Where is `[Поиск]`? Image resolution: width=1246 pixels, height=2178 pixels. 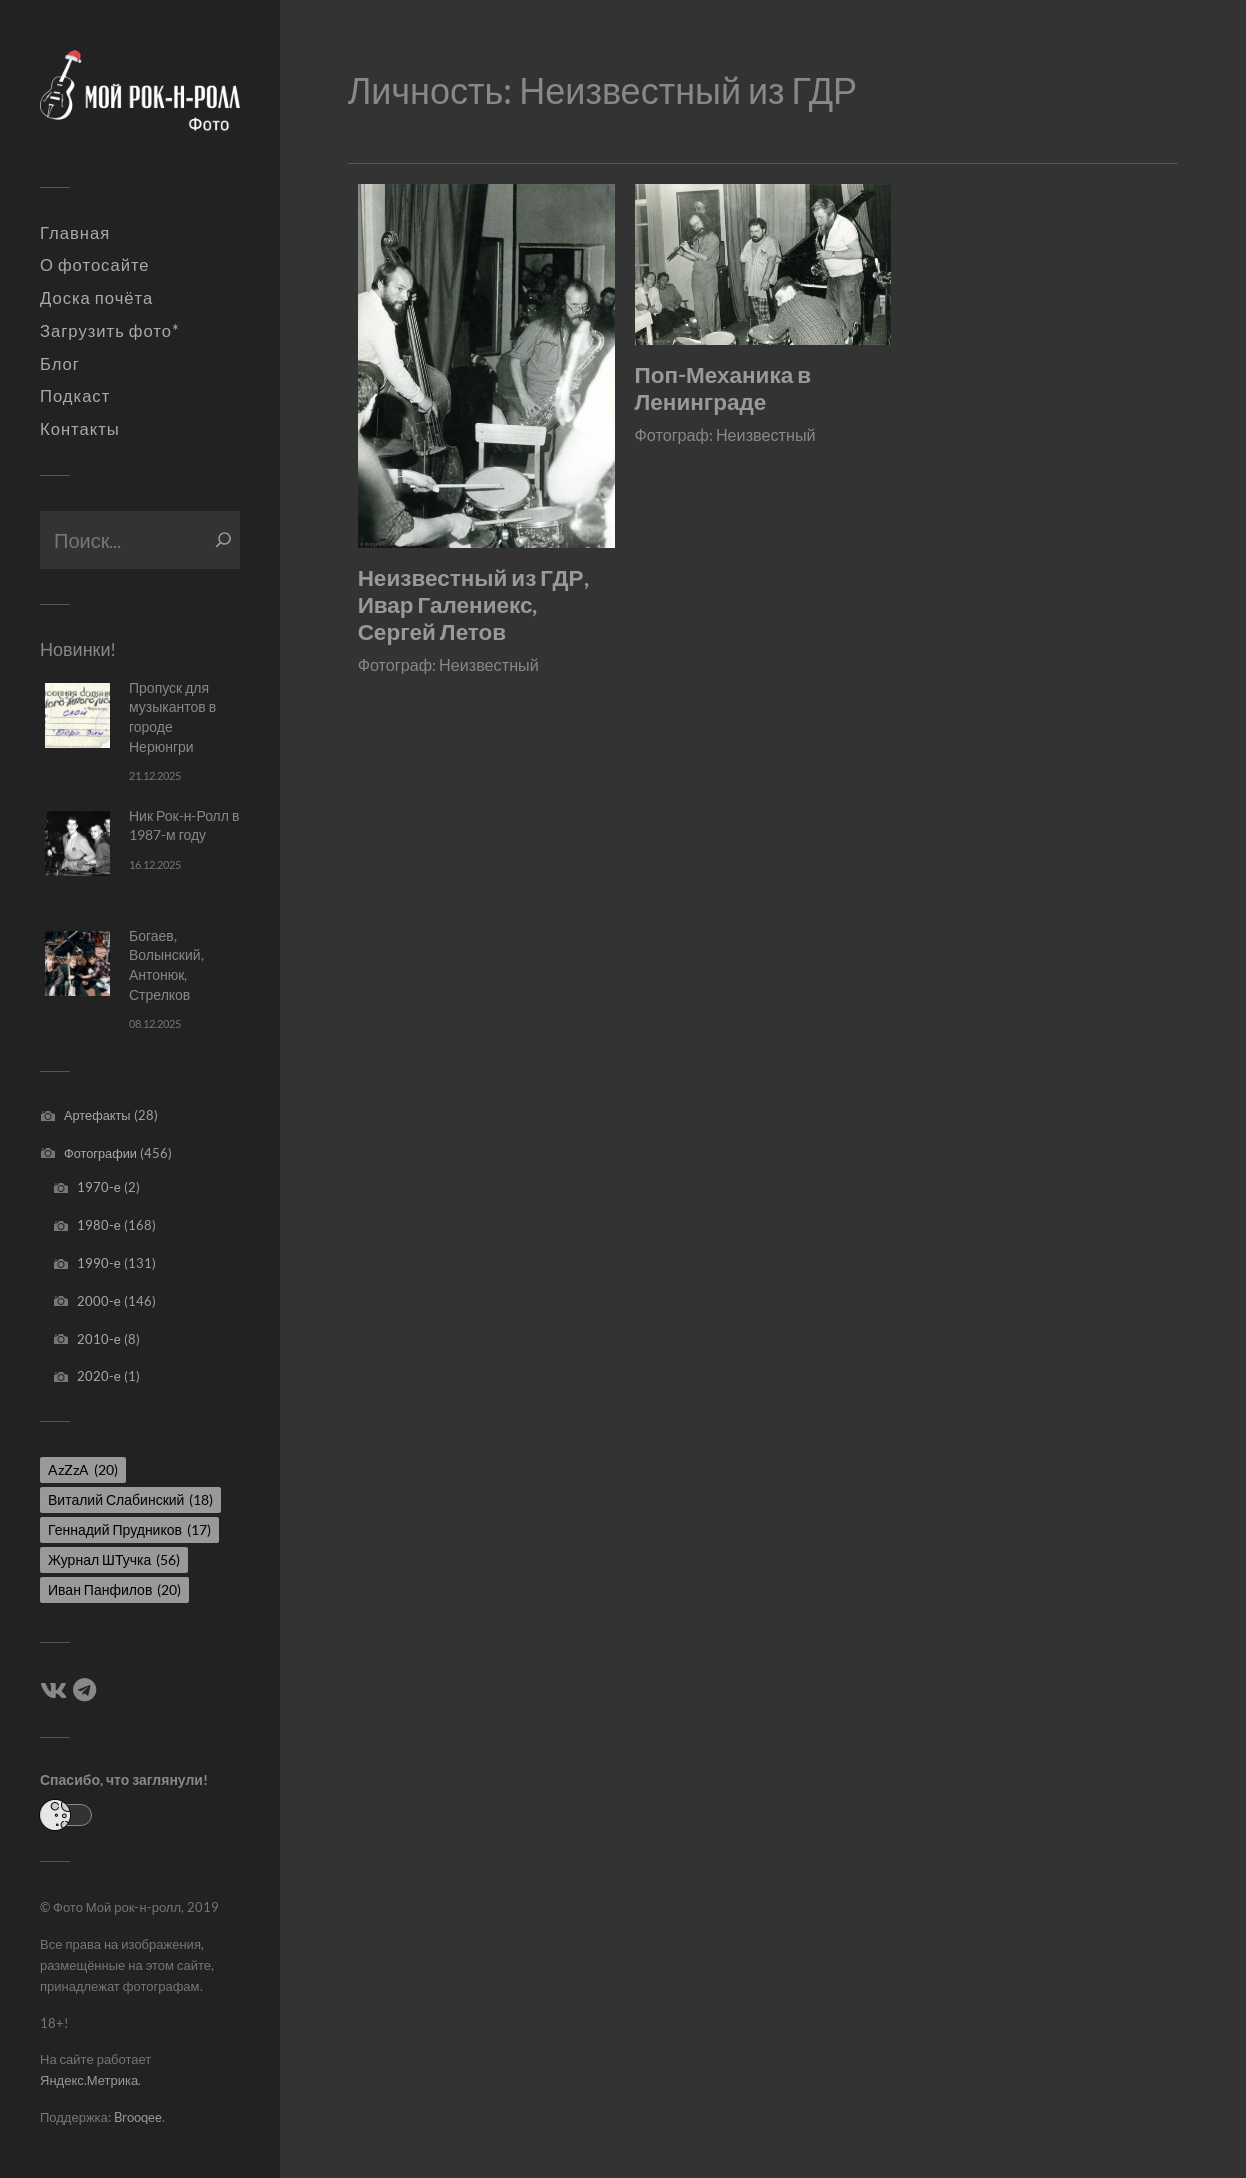 [Поиск] is located at coordinates (223, 540).